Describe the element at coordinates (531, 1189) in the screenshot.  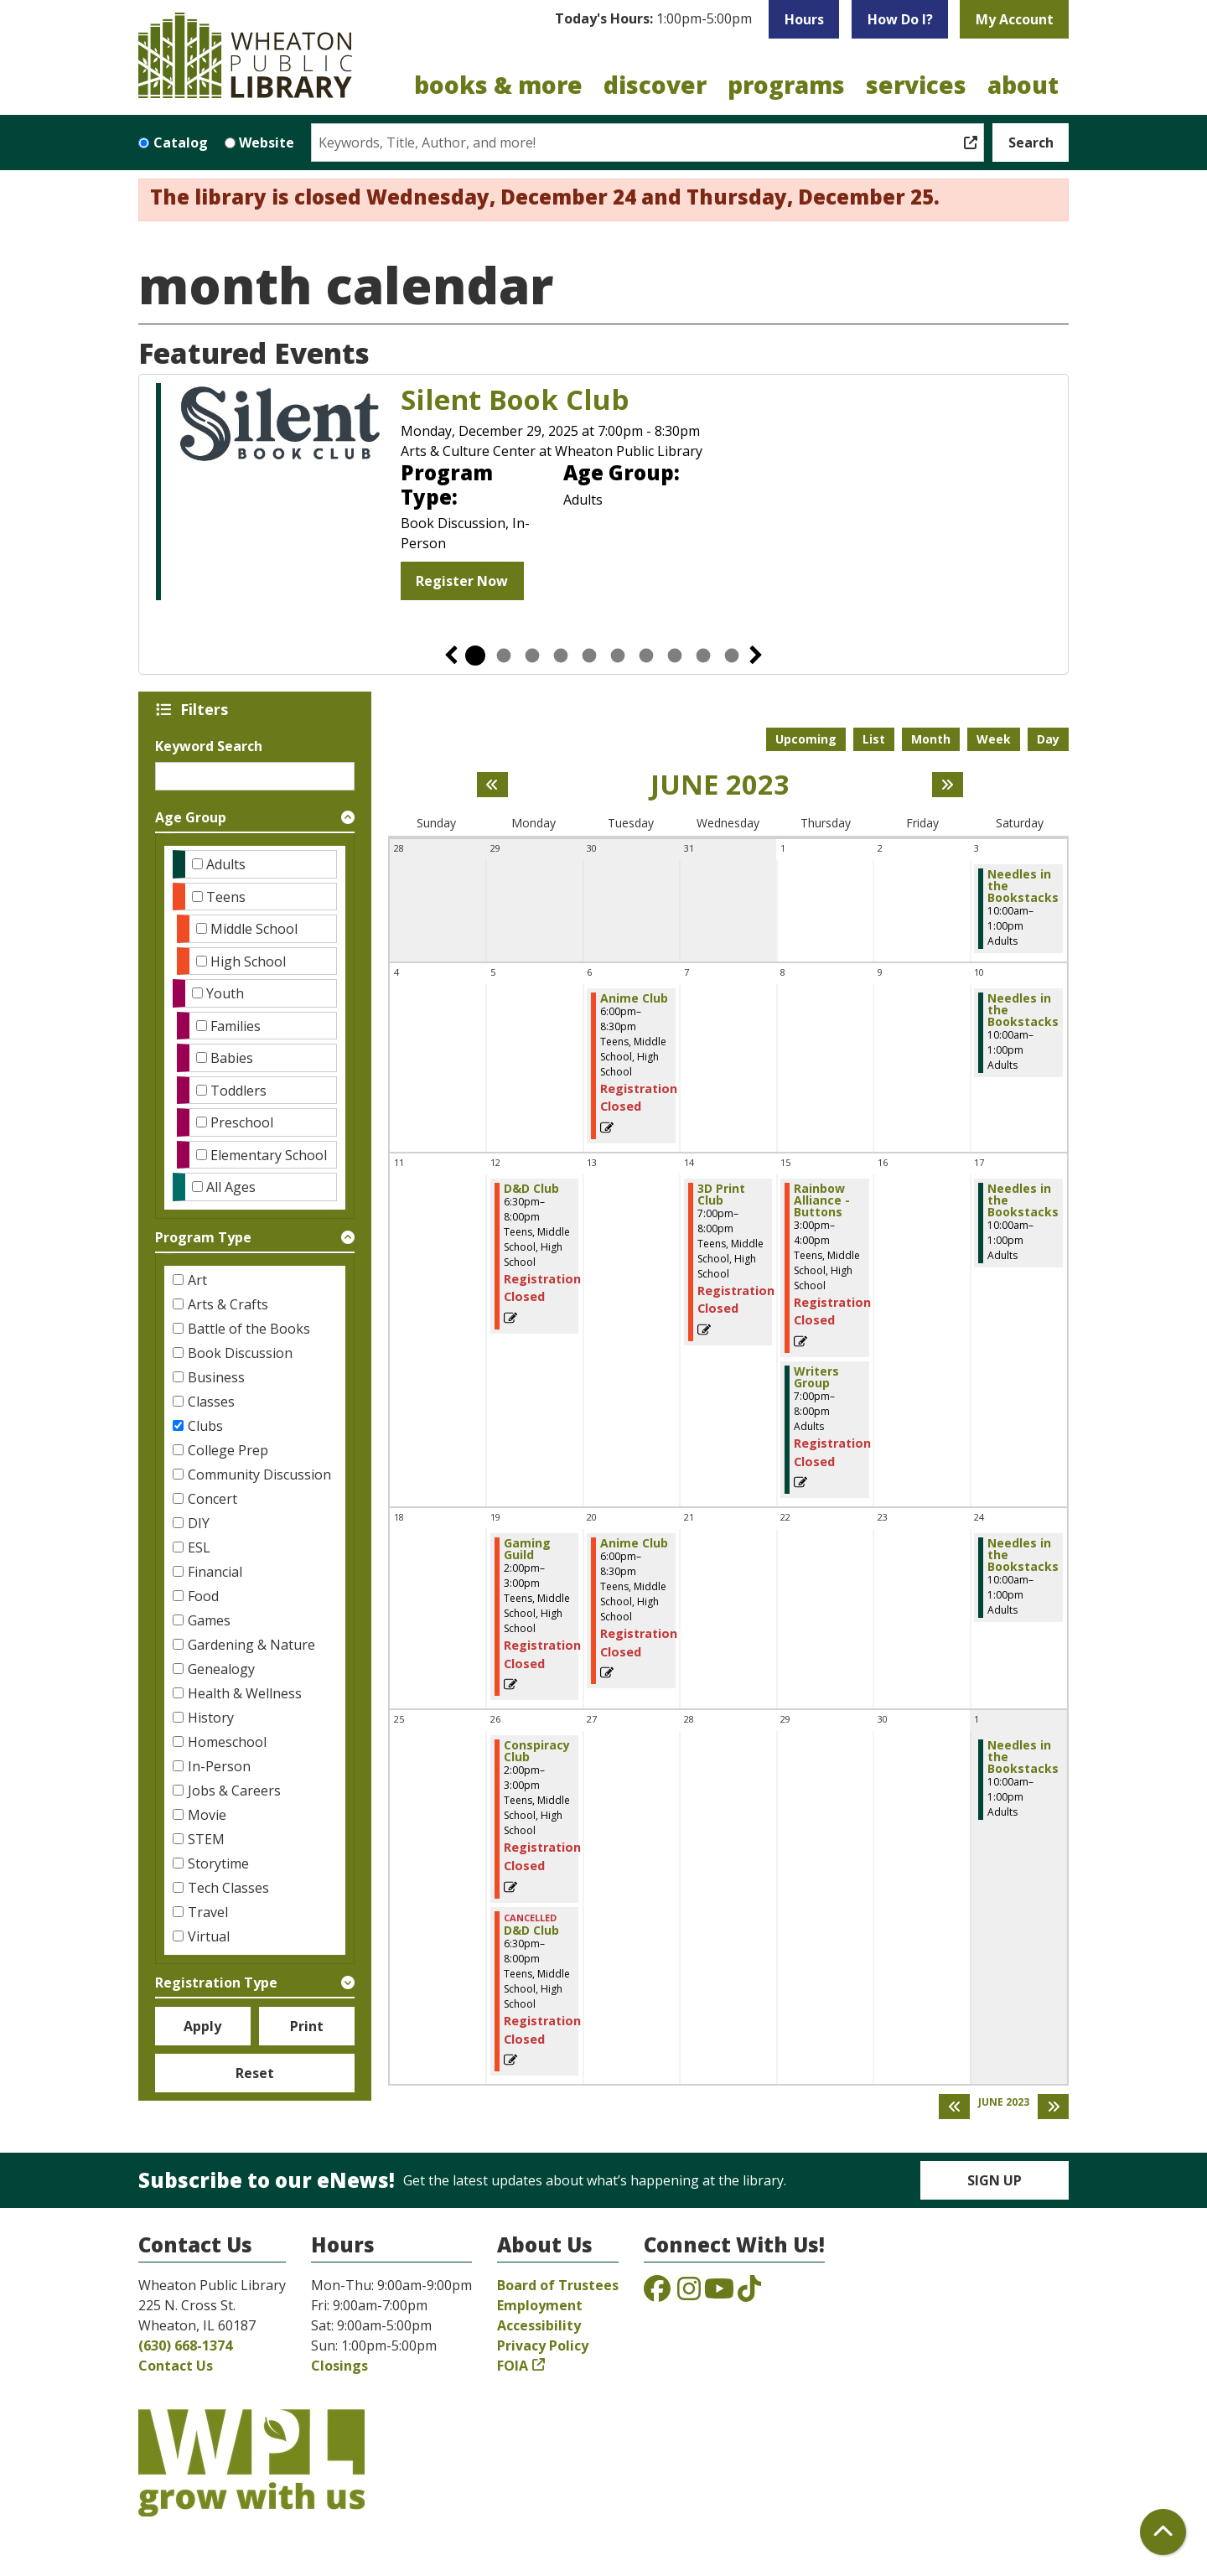
I see `D&D Club [View more about "D&D Club" on Monday, June 12, 2023 @ 6:30pm]` at that location.